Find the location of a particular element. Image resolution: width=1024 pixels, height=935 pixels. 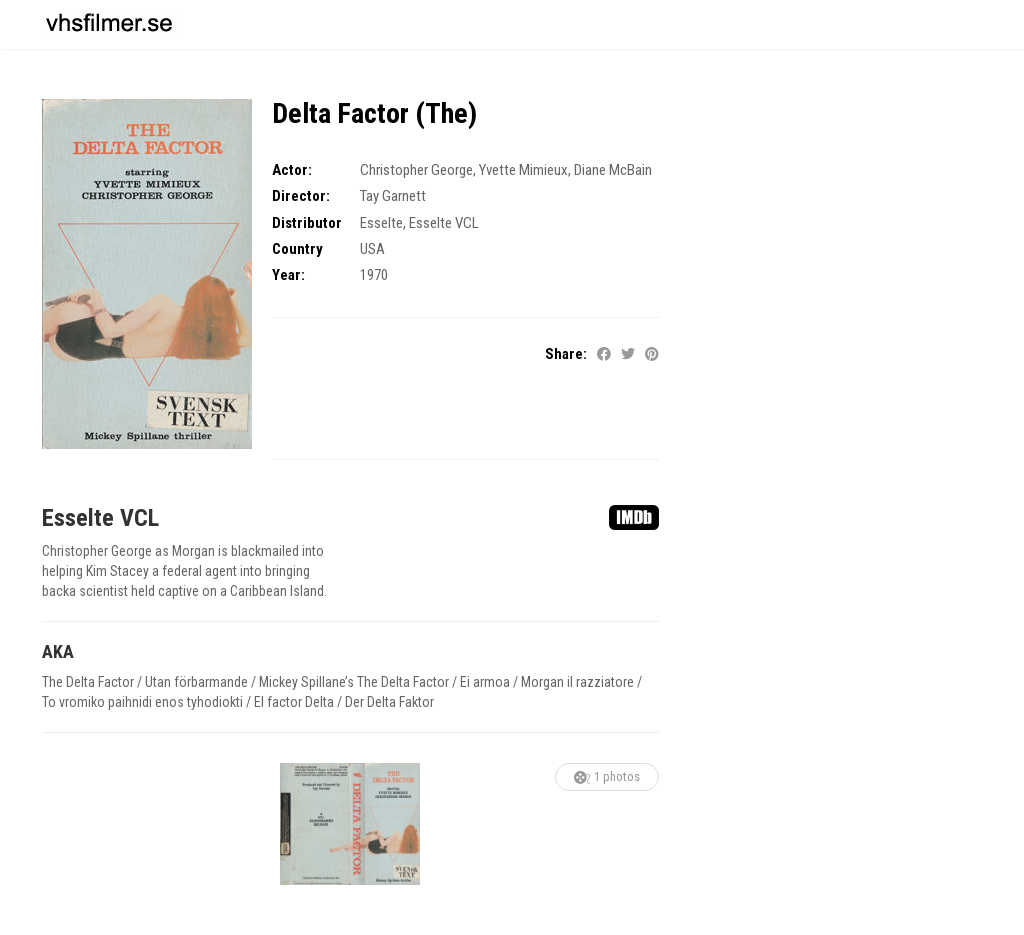

Share: is located at coordinates (566, 354).